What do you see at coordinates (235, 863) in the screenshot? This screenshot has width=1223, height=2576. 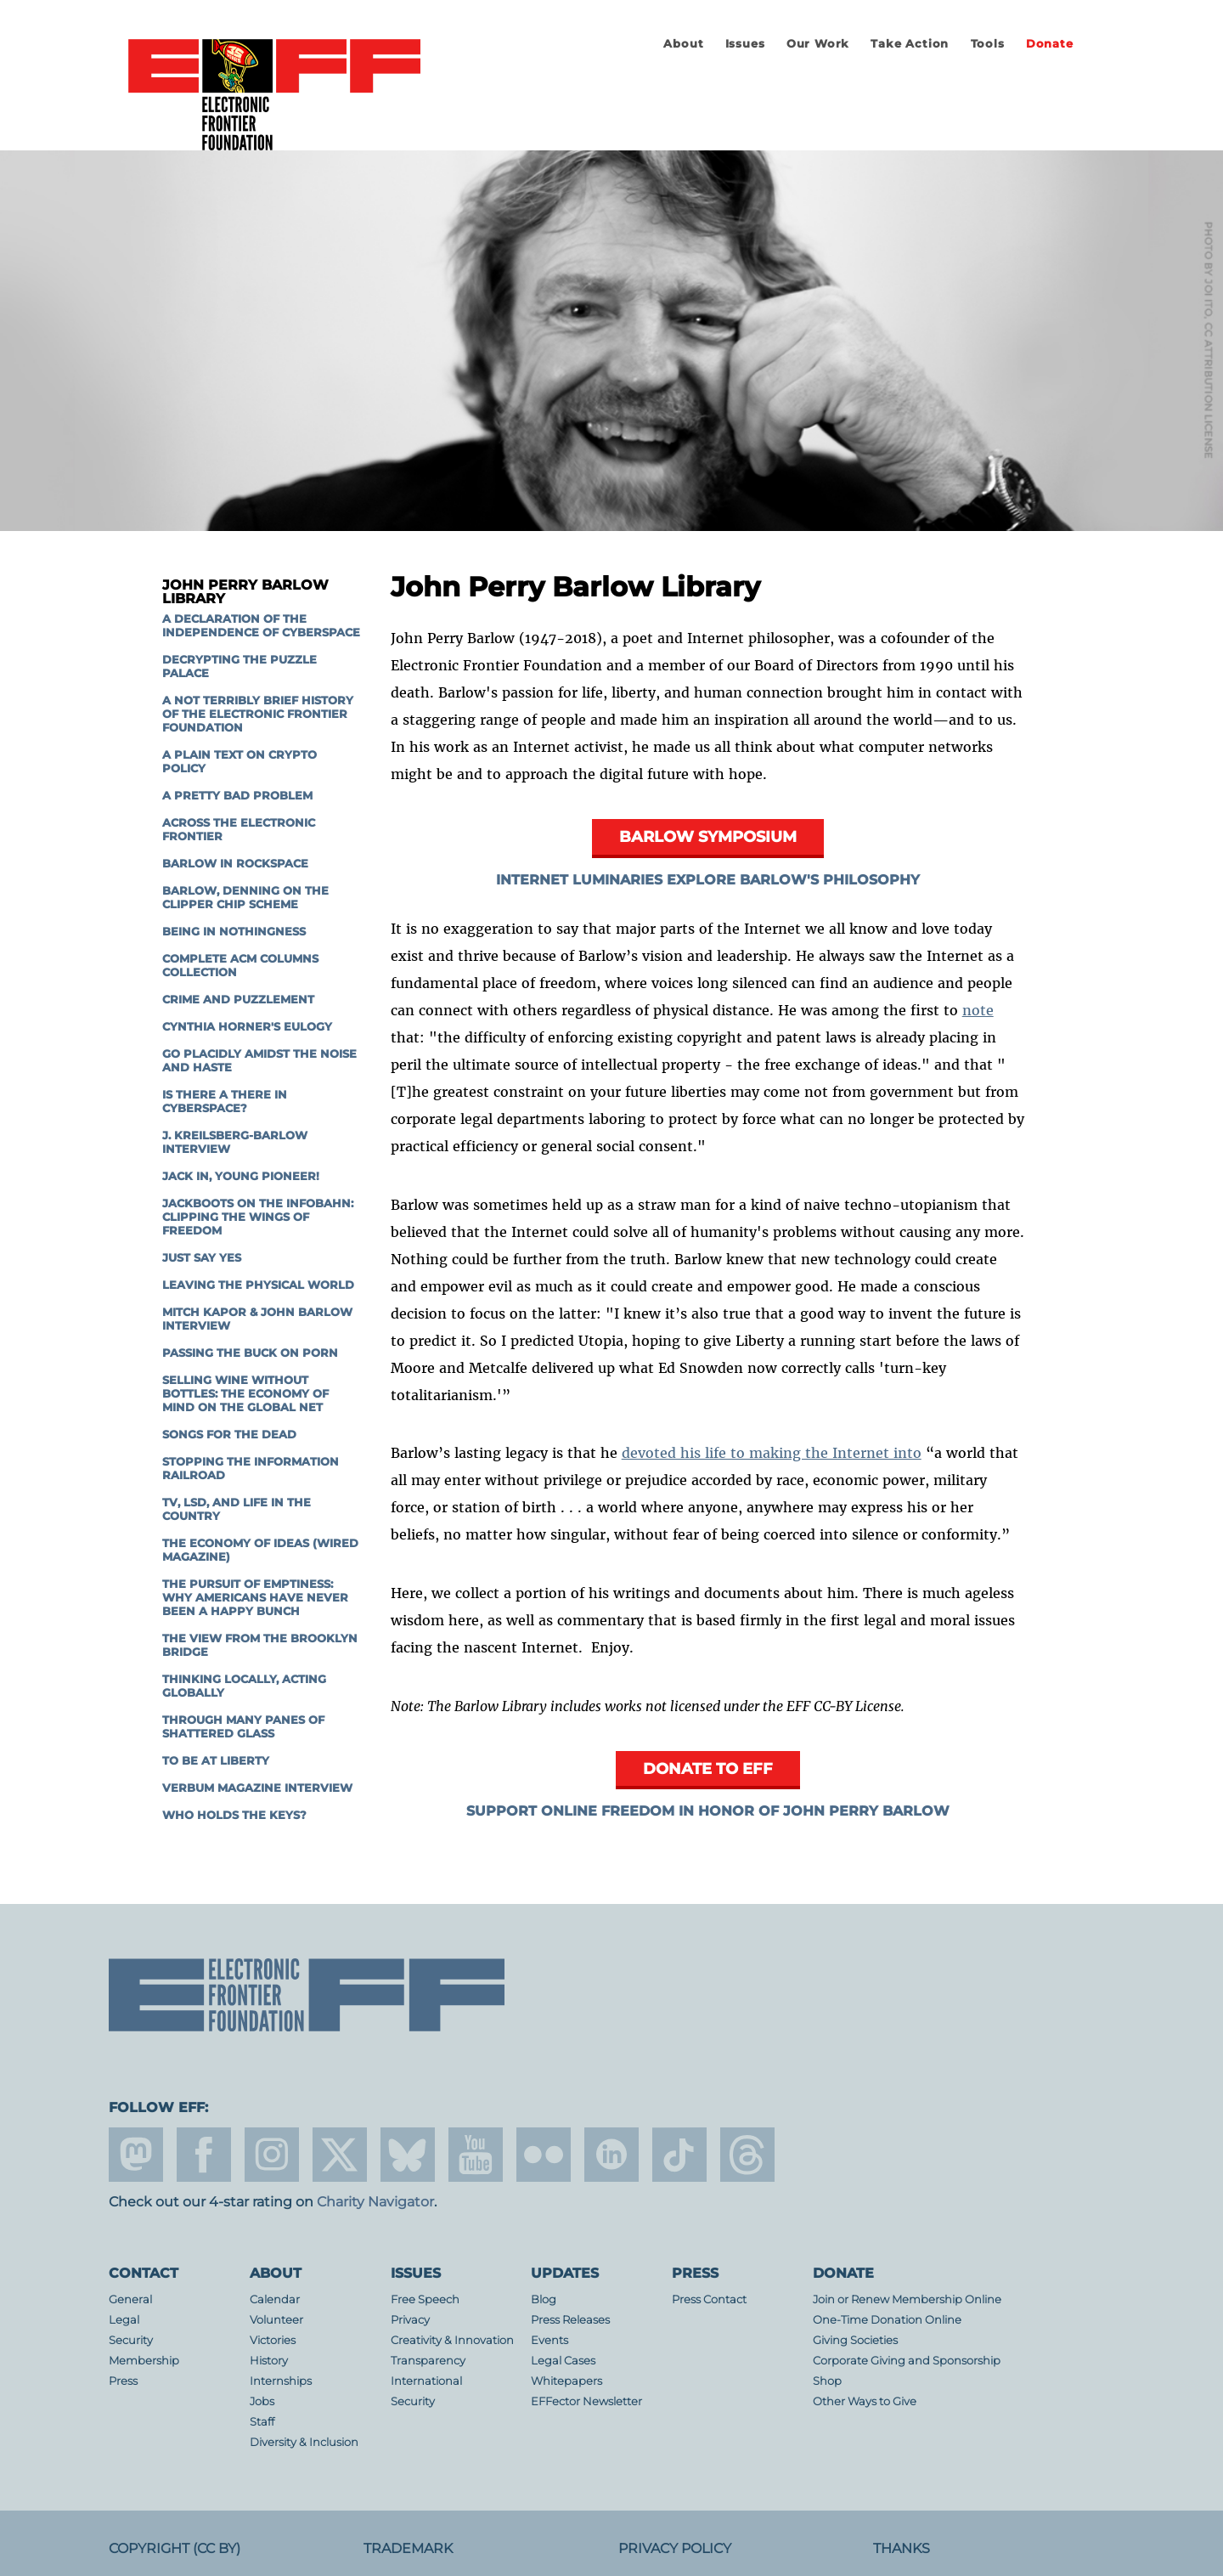 I see `Barlow in Rockspace` at bounding box center [235, 863].